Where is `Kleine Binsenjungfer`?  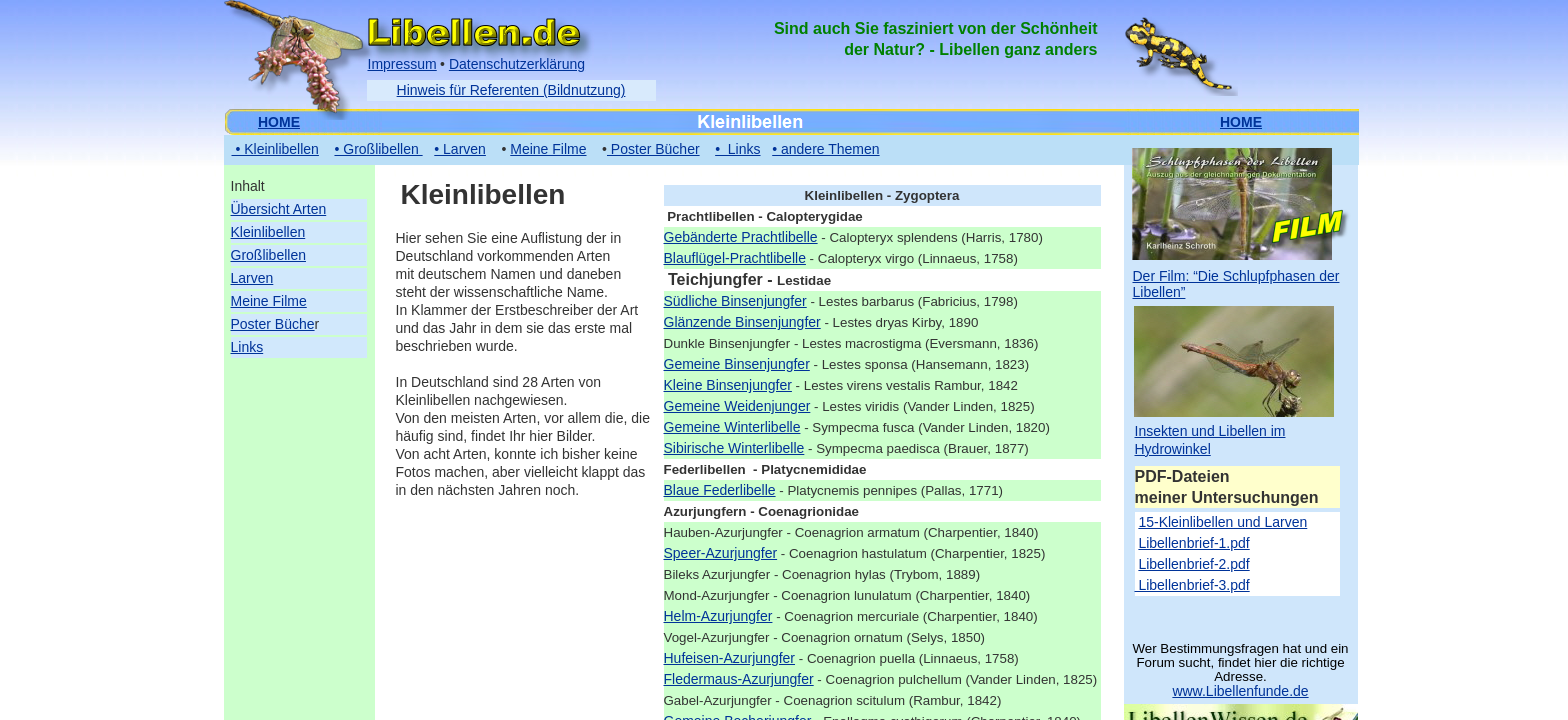
Kleine Binsenjungfer is located at coordinates (728, 385).